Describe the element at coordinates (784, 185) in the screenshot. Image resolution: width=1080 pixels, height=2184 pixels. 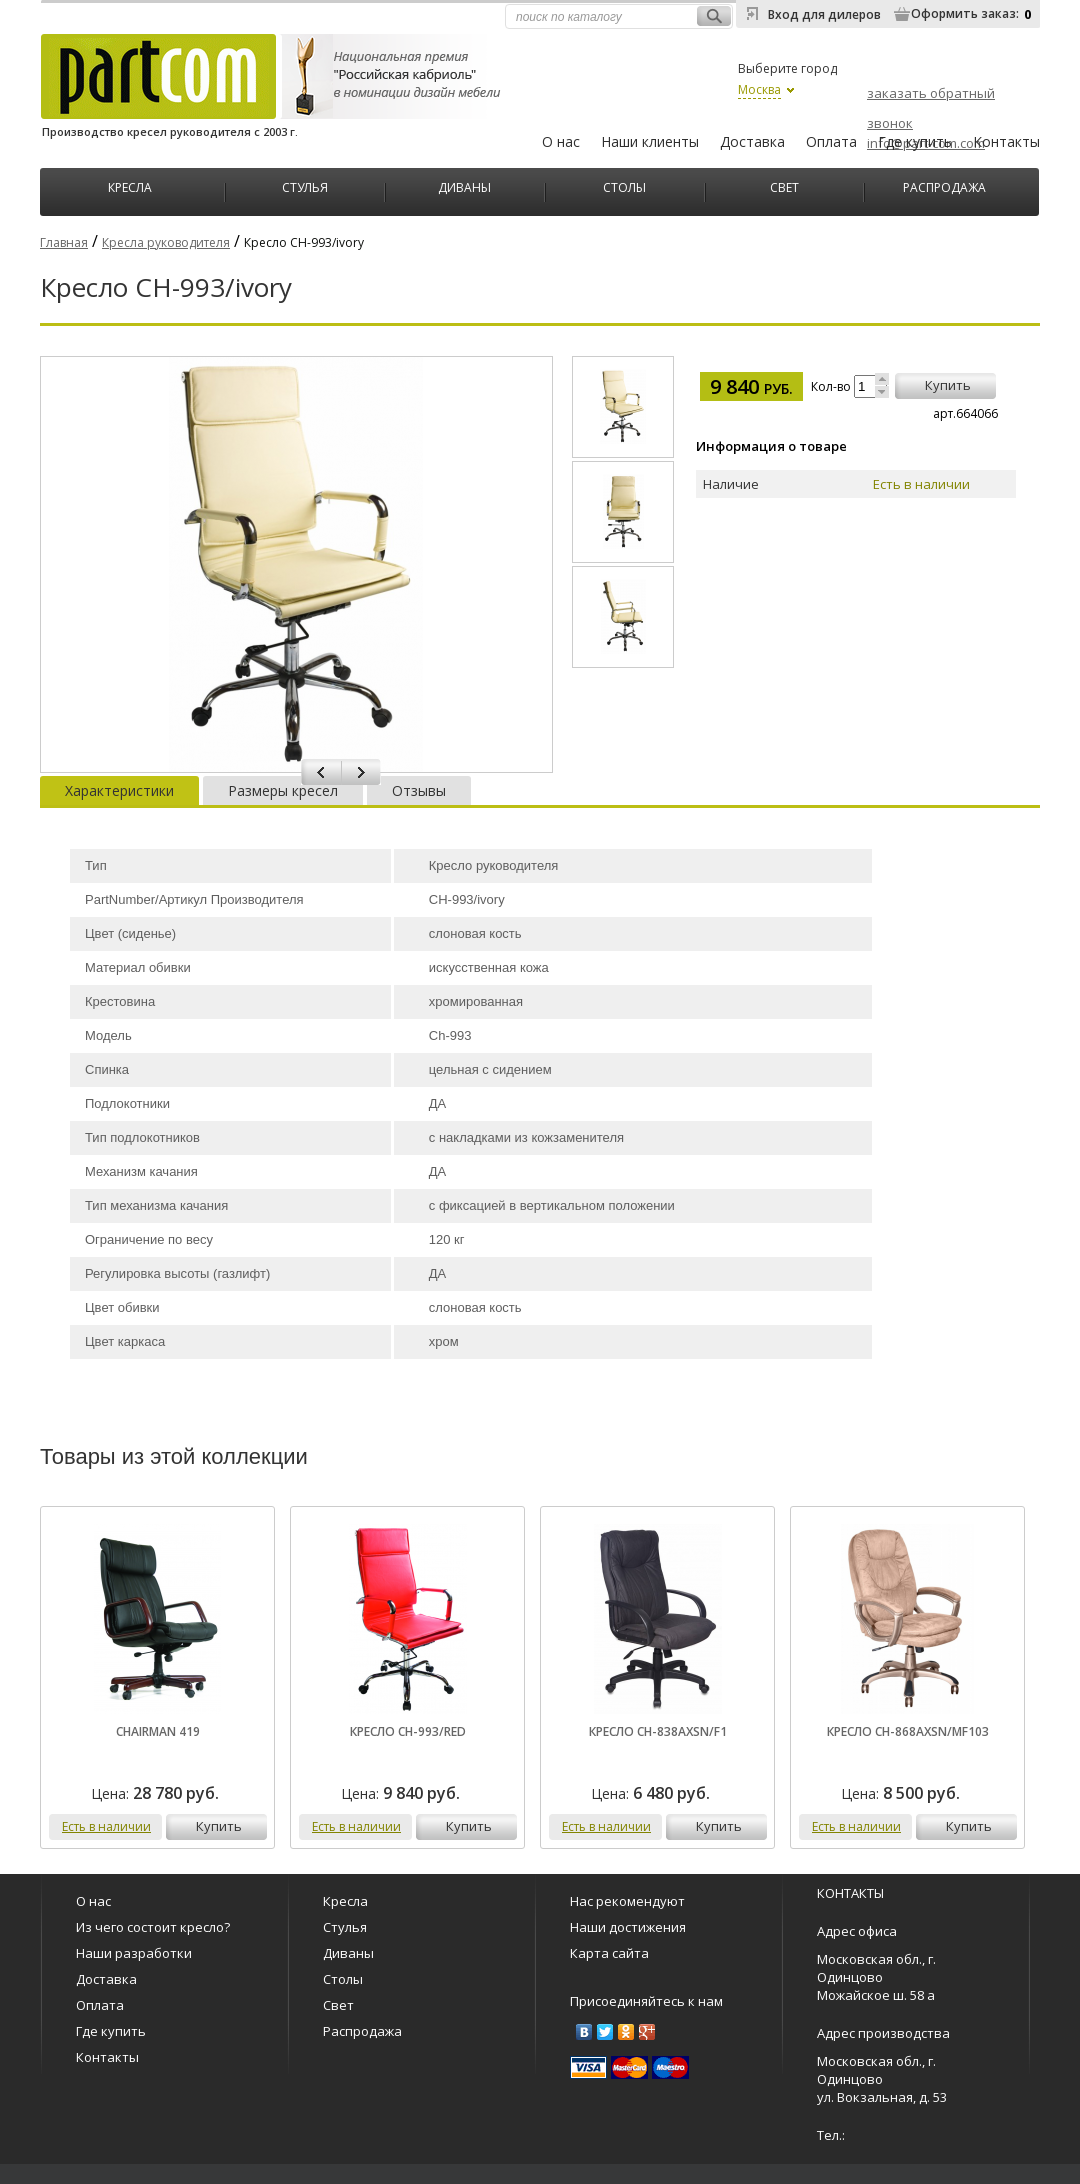
I see `Свет` at that location.